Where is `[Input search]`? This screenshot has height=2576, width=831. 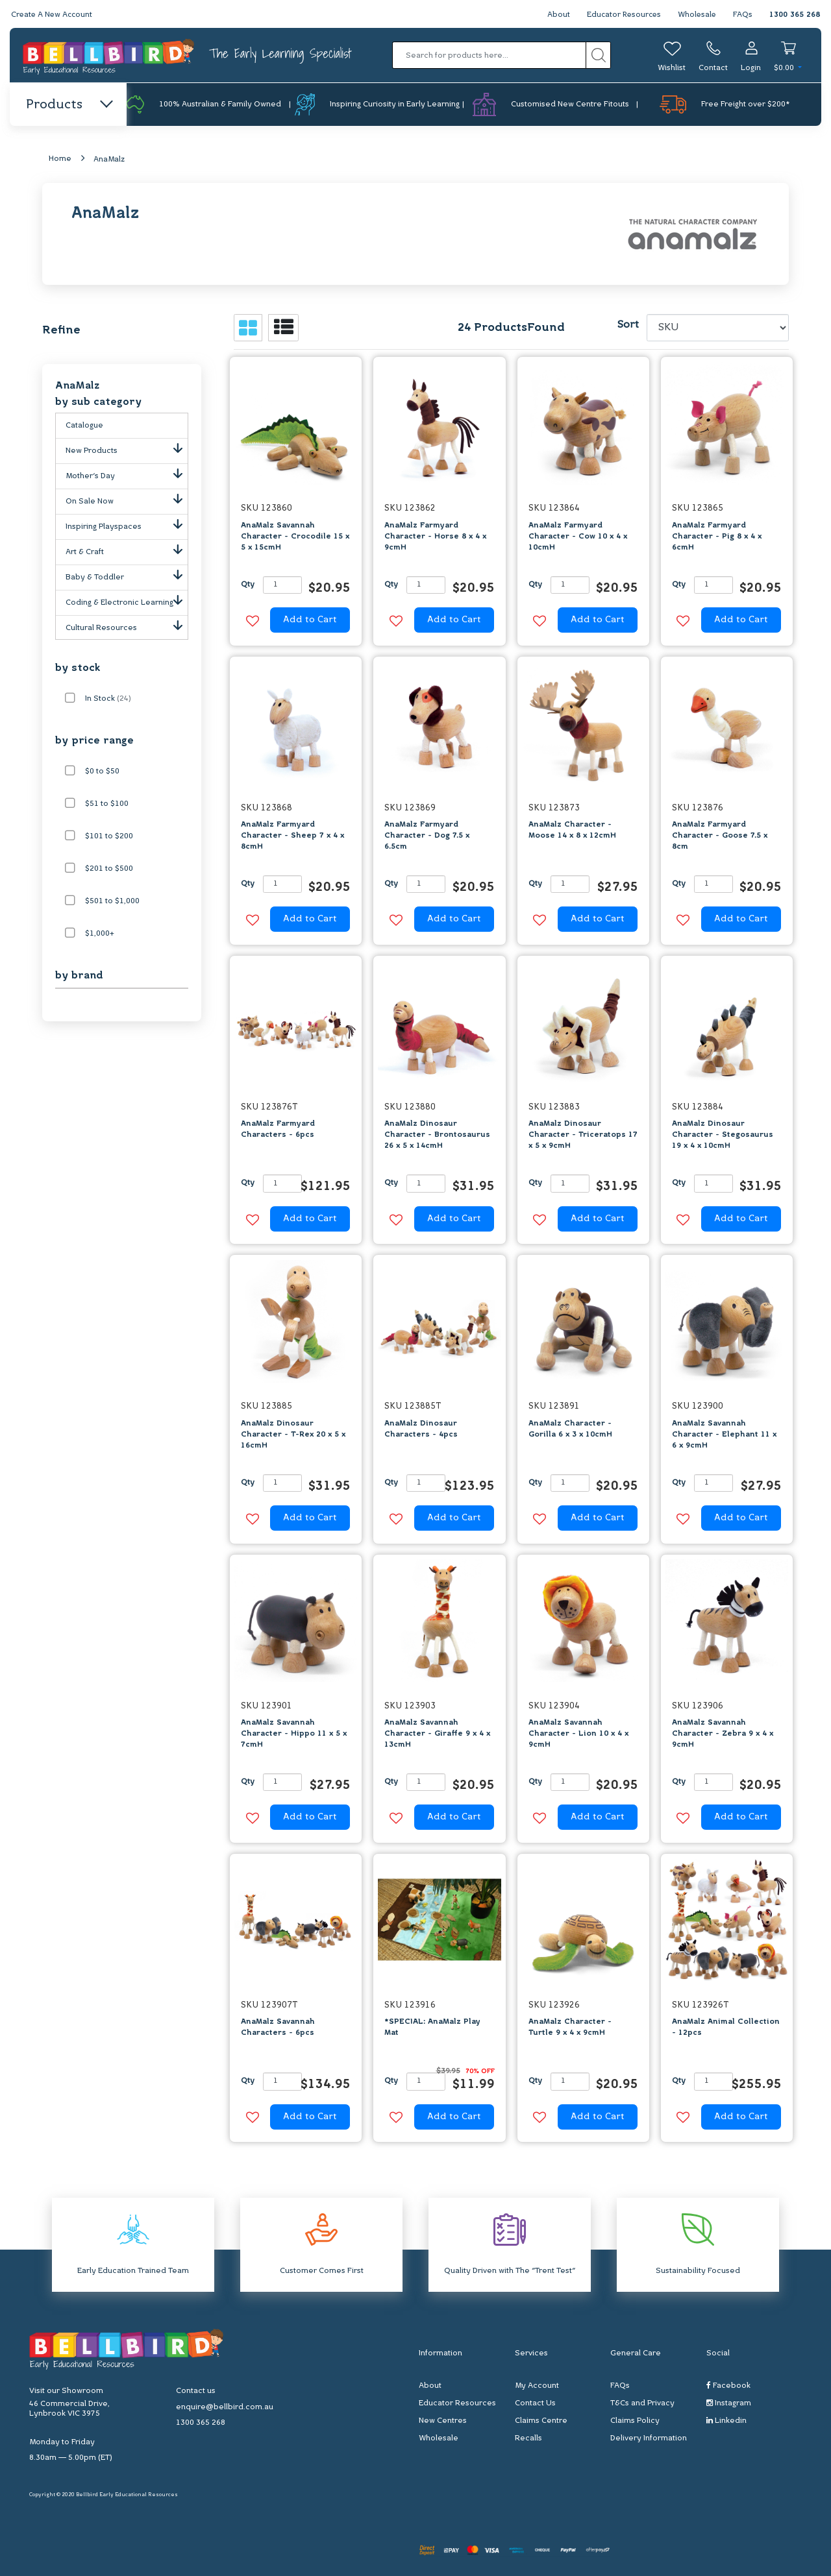
[Input search] is located at coordinates (489, 55).